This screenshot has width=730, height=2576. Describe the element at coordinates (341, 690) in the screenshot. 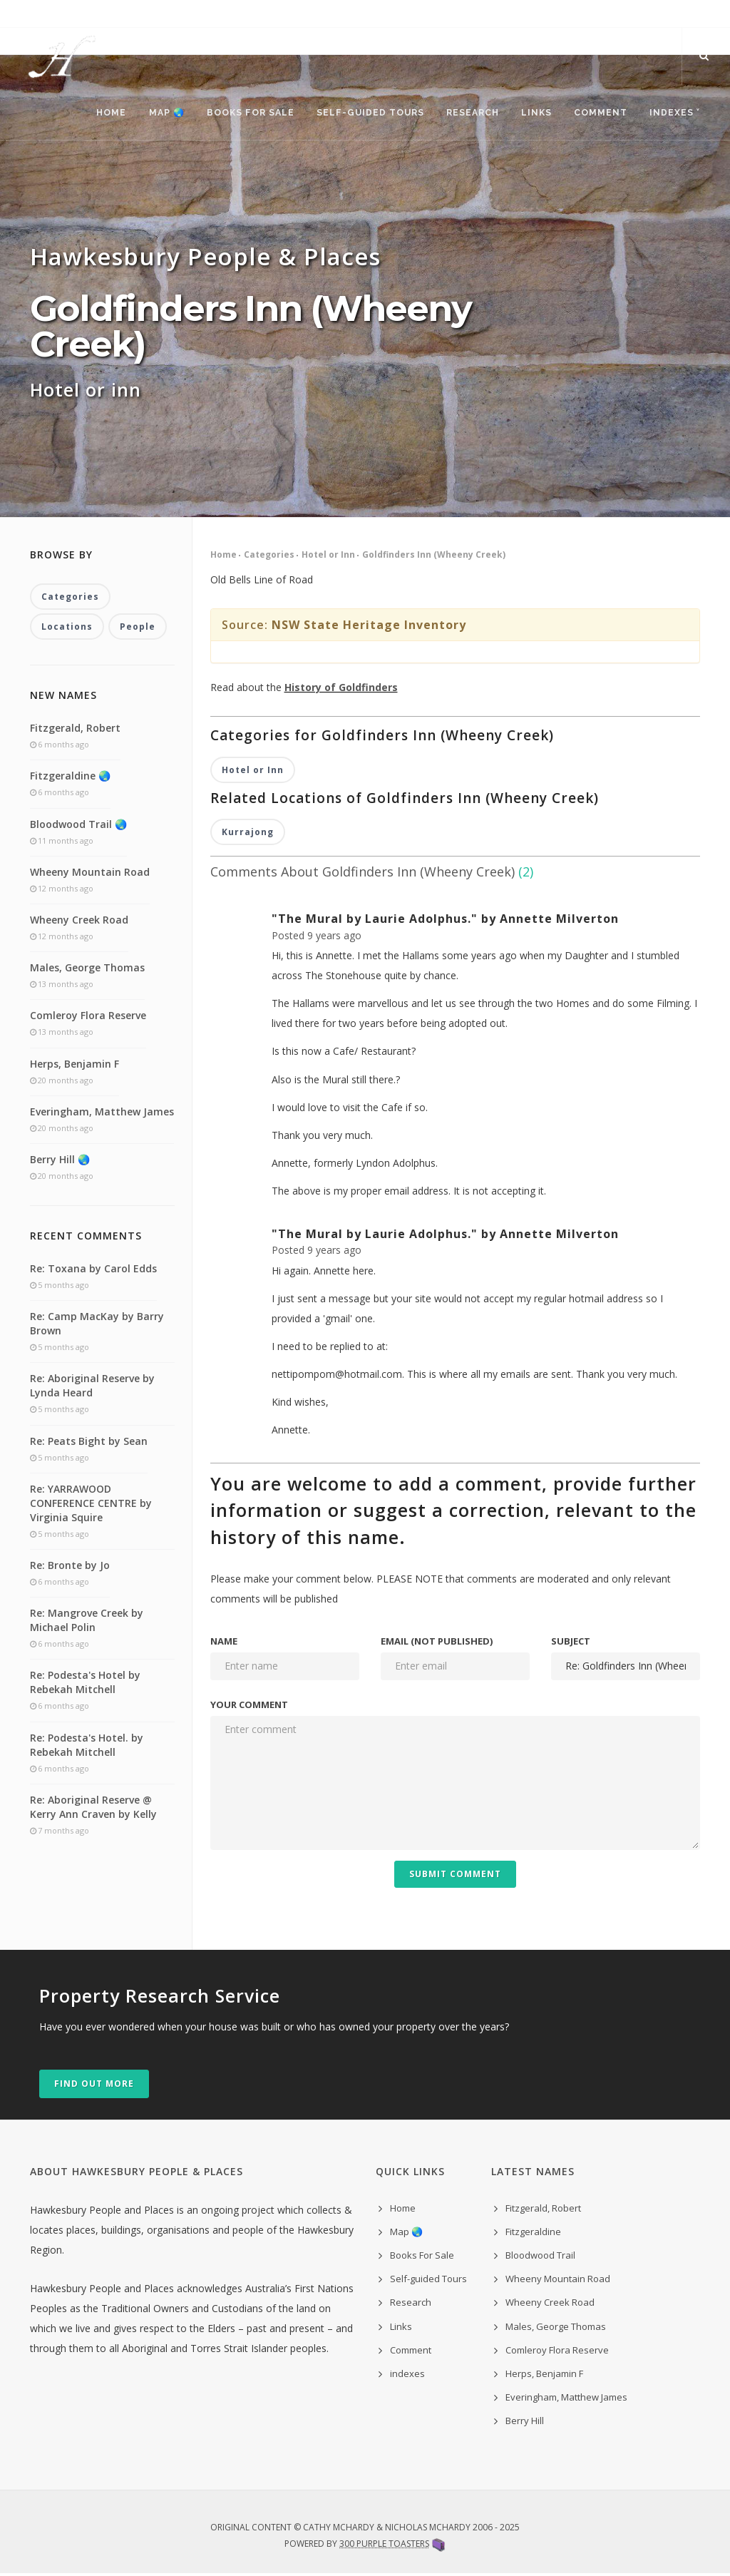

I see `History of Goldfinders` at that location.